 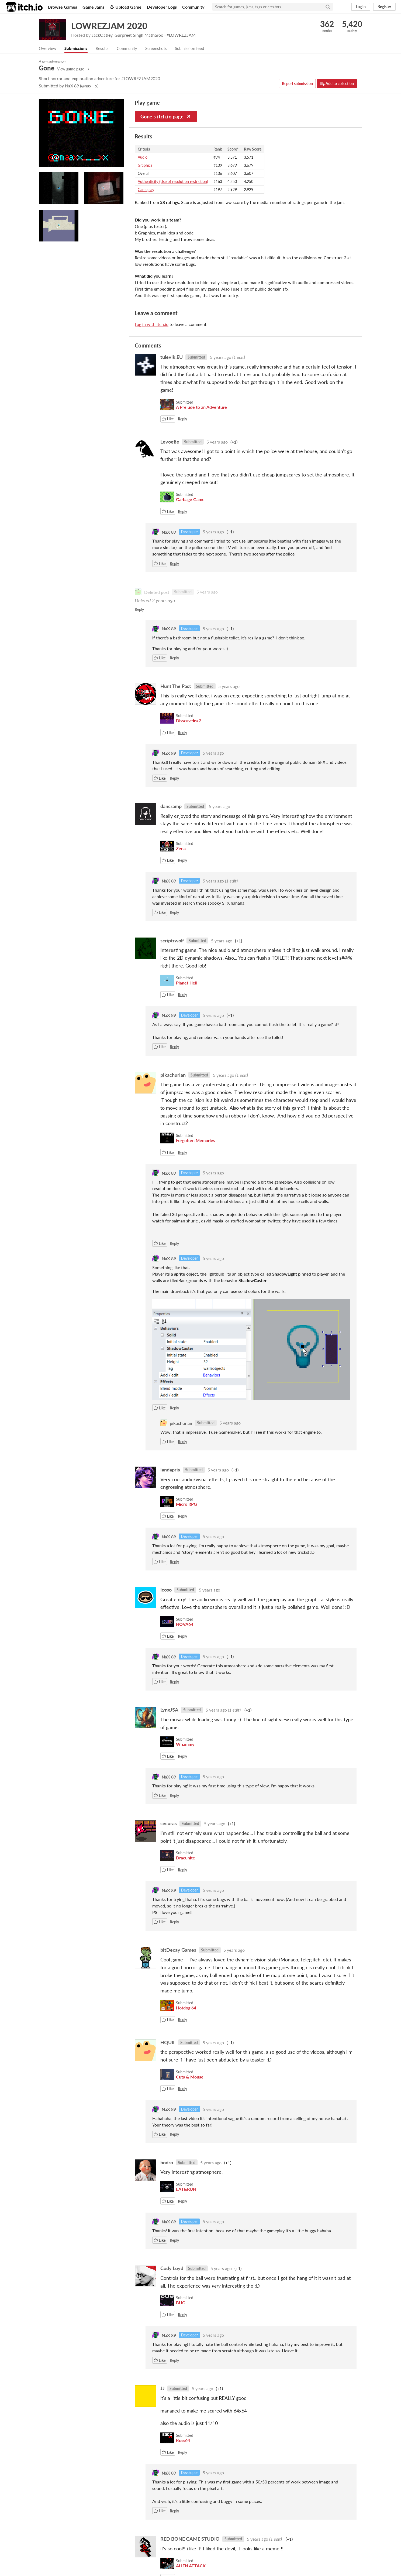 What do you see at coordinates (77, 48) in the screenshot?
I see `Submissions` at bounding box center [77, 48].